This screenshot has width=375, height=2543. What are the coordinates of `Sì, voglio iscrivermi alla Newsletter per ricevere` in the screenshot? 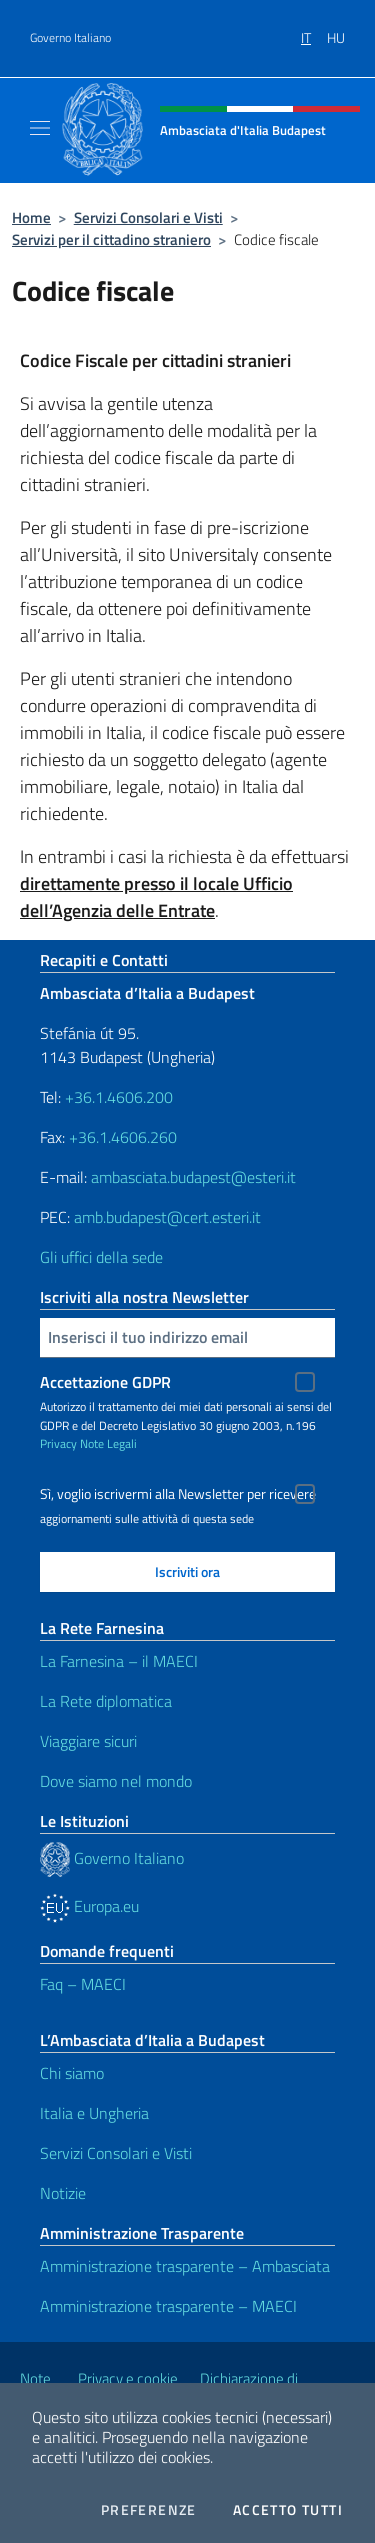 It's located at (178, 1494).